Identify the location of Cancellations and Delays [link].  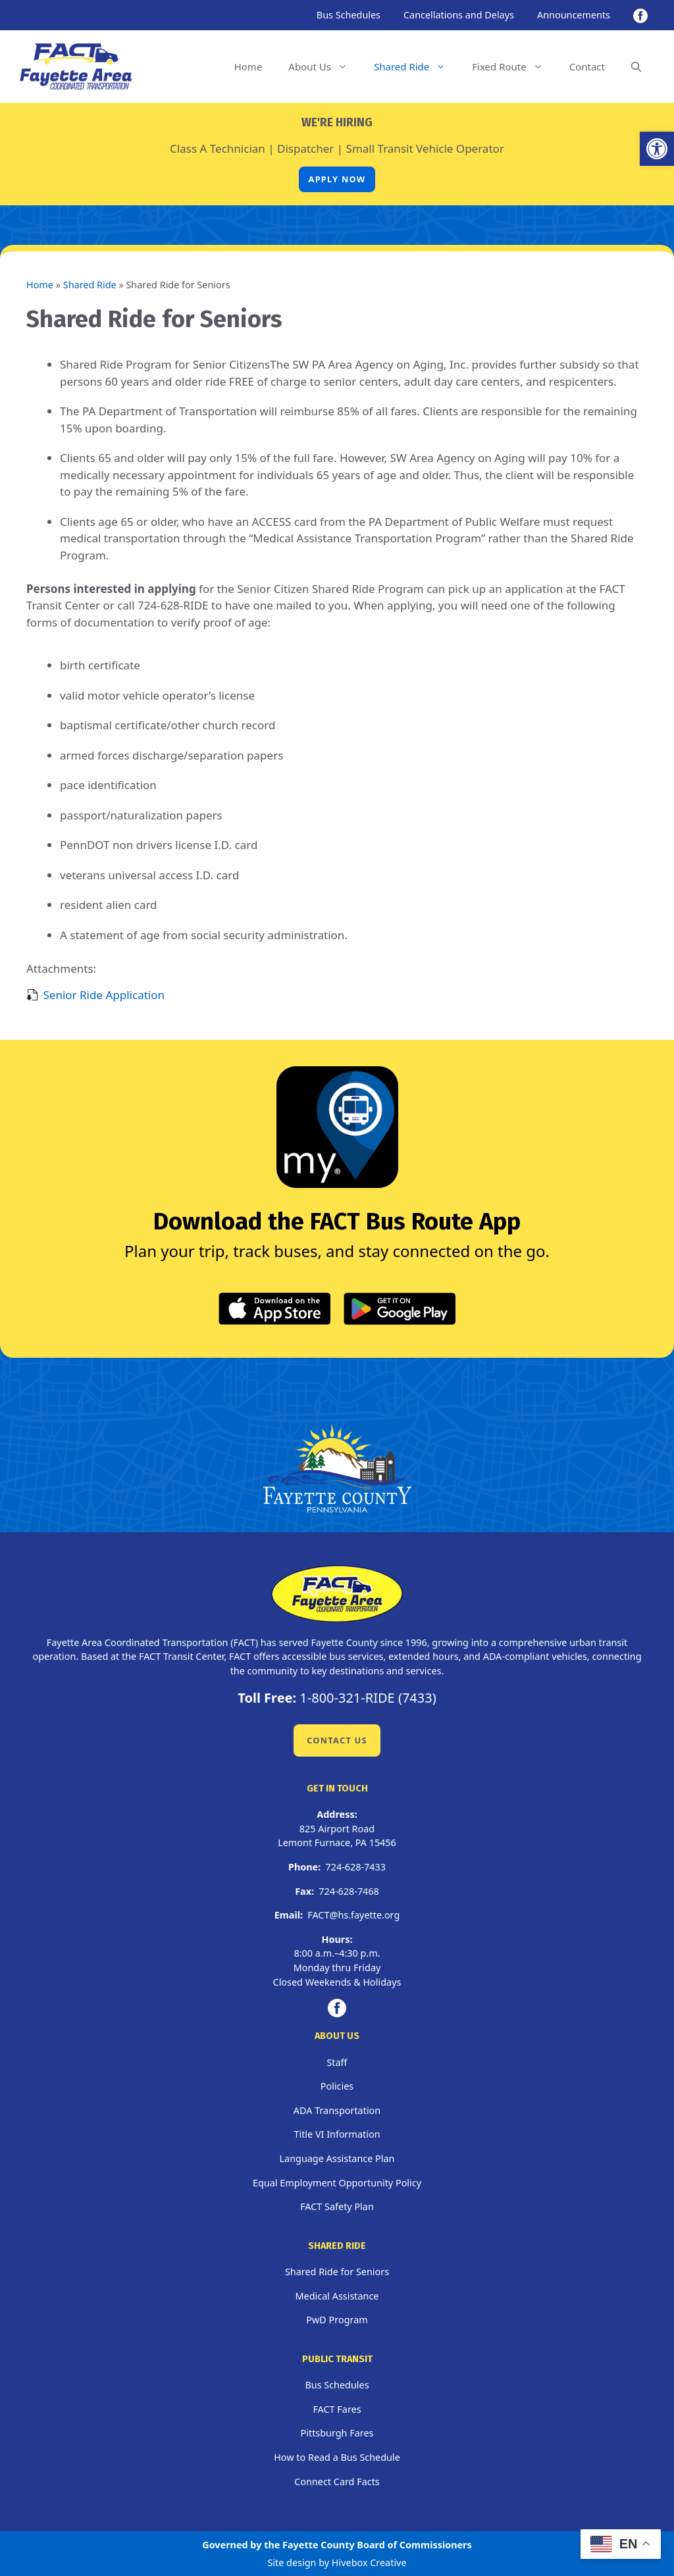
(458, 15).